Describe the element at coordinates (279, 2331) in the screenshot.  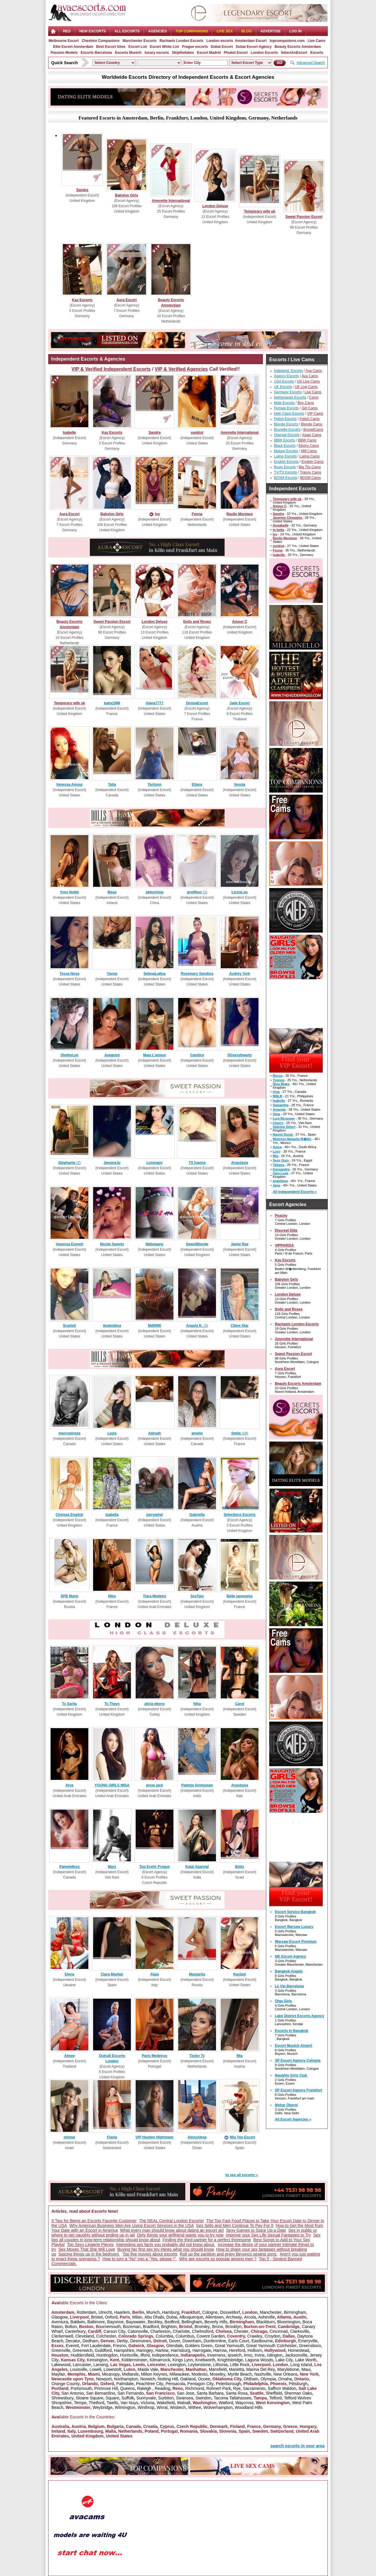
I see `Cincinnati` at that location.